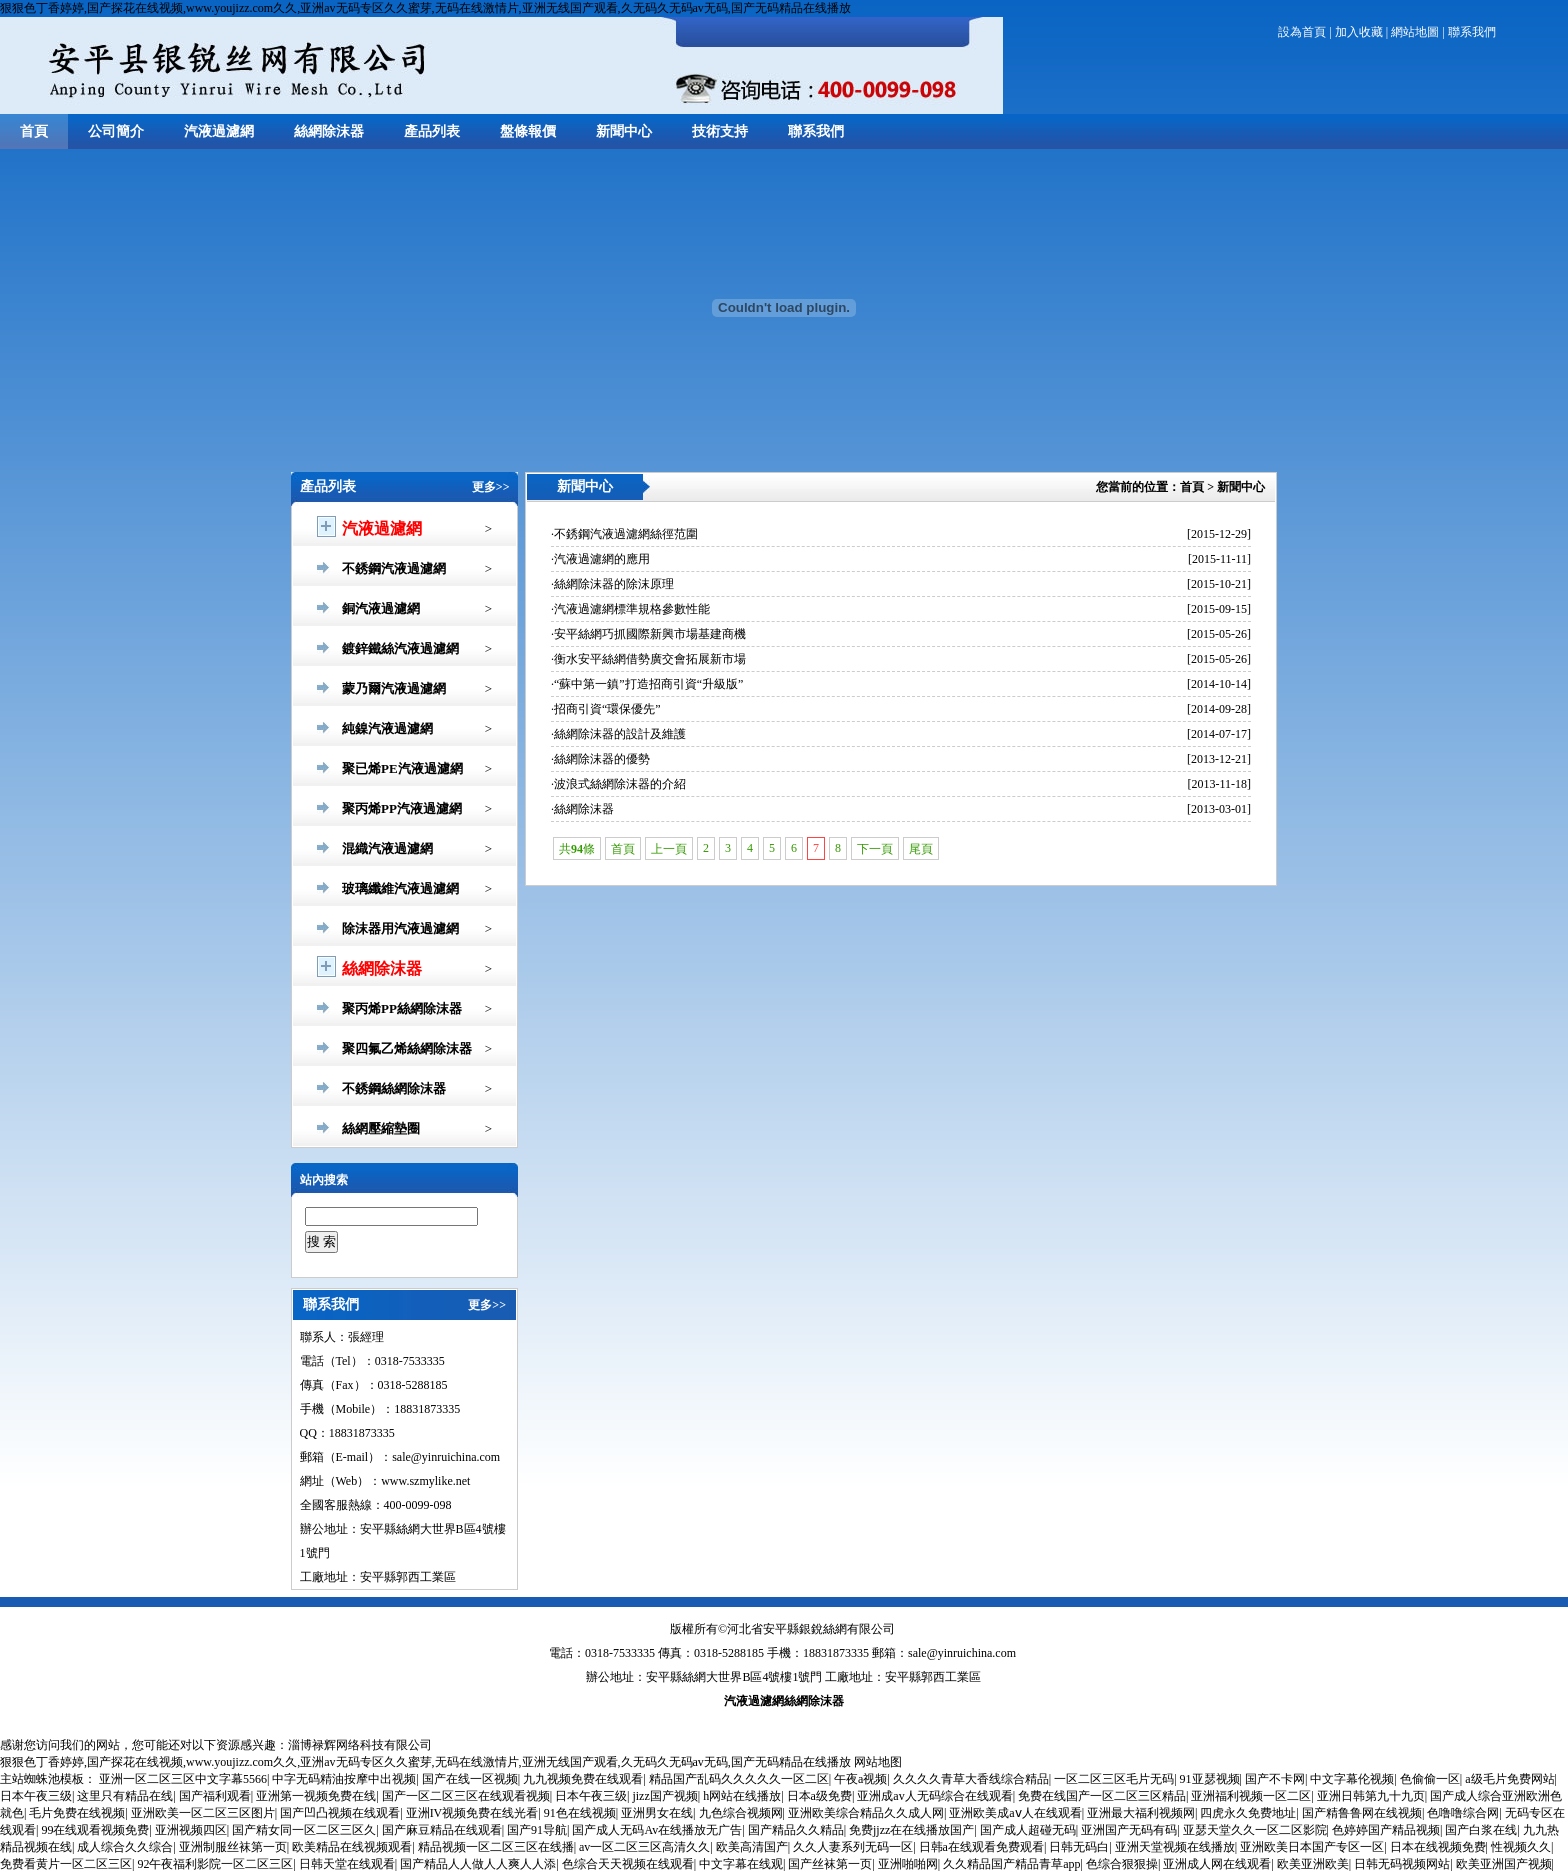 This screenshot has height=1873, width=1568. What do you see at coordinates (664, 1796) in the screenshot?
I see `jizz国产视频` at bounding box center [664, 1796].